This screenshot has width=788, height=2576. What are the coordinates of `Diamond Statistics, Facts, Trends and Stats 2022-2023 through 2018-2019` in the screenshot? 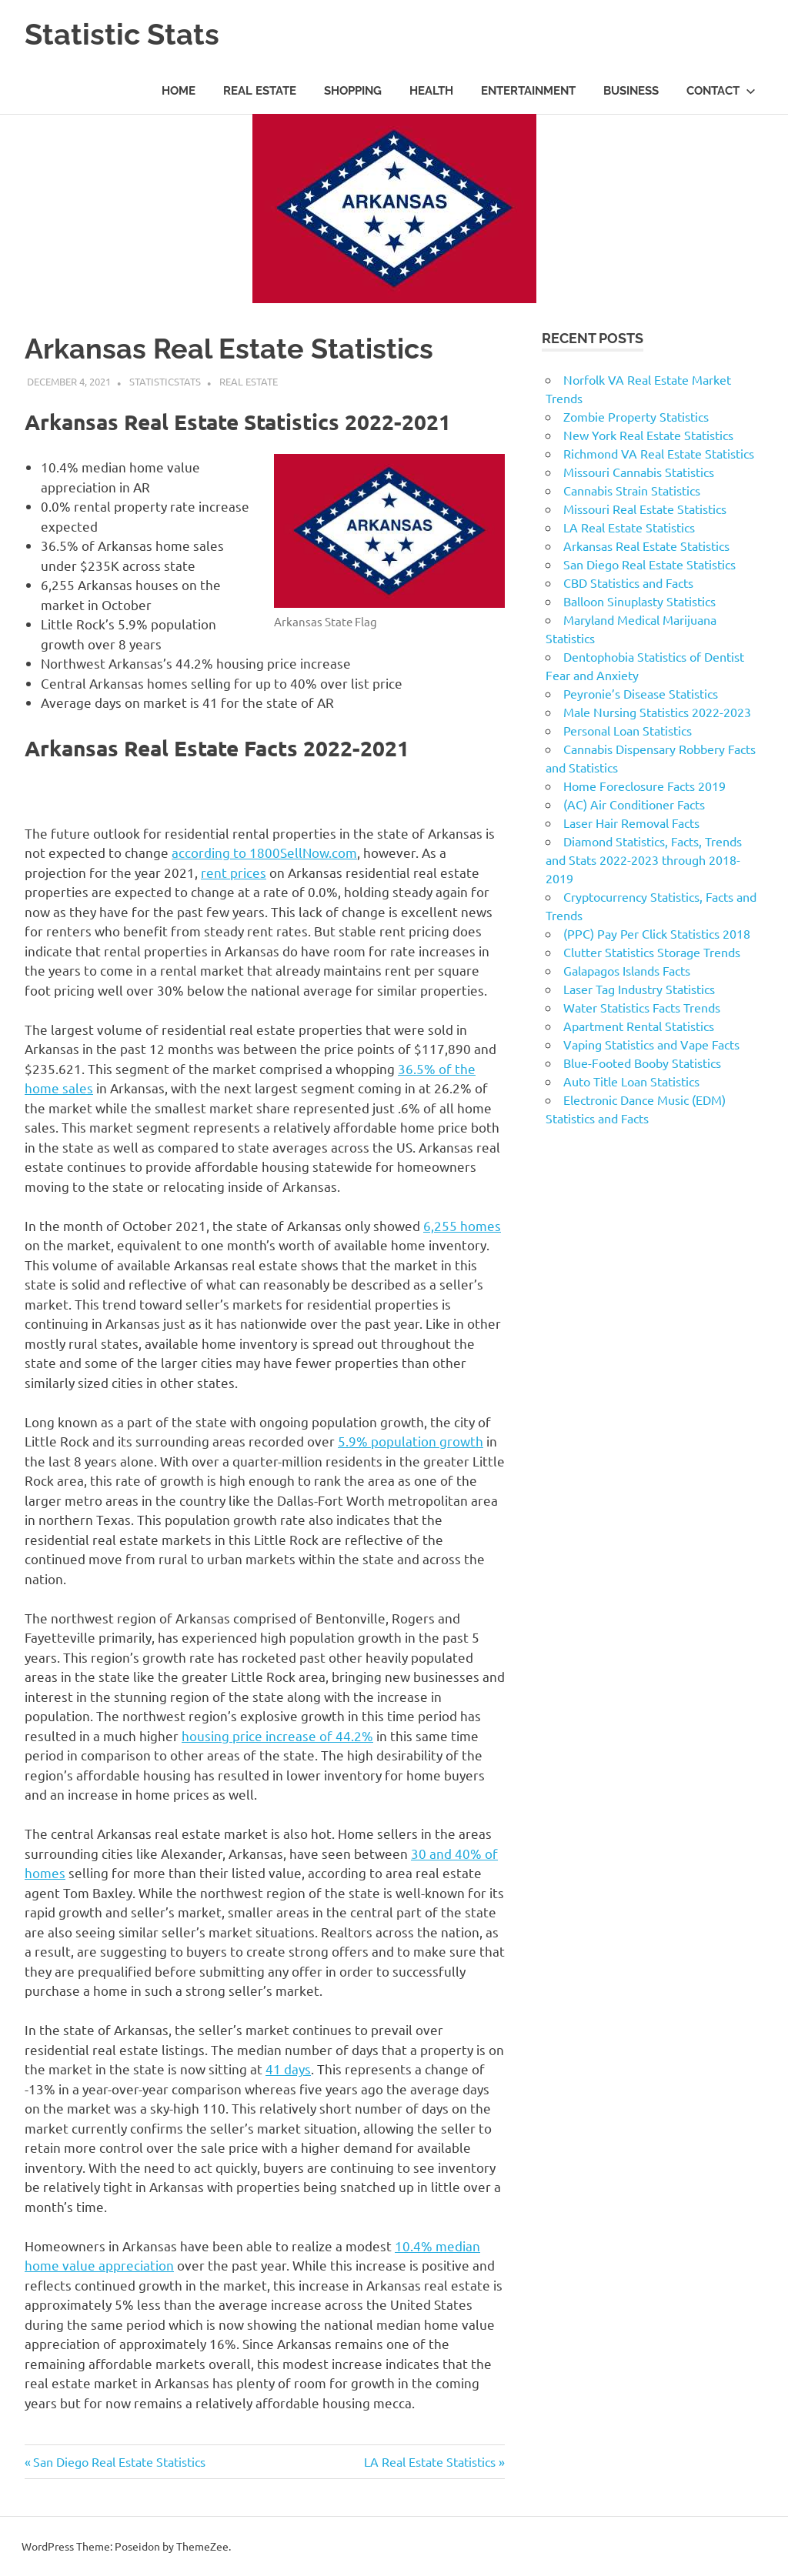 It's located at (644, 859).